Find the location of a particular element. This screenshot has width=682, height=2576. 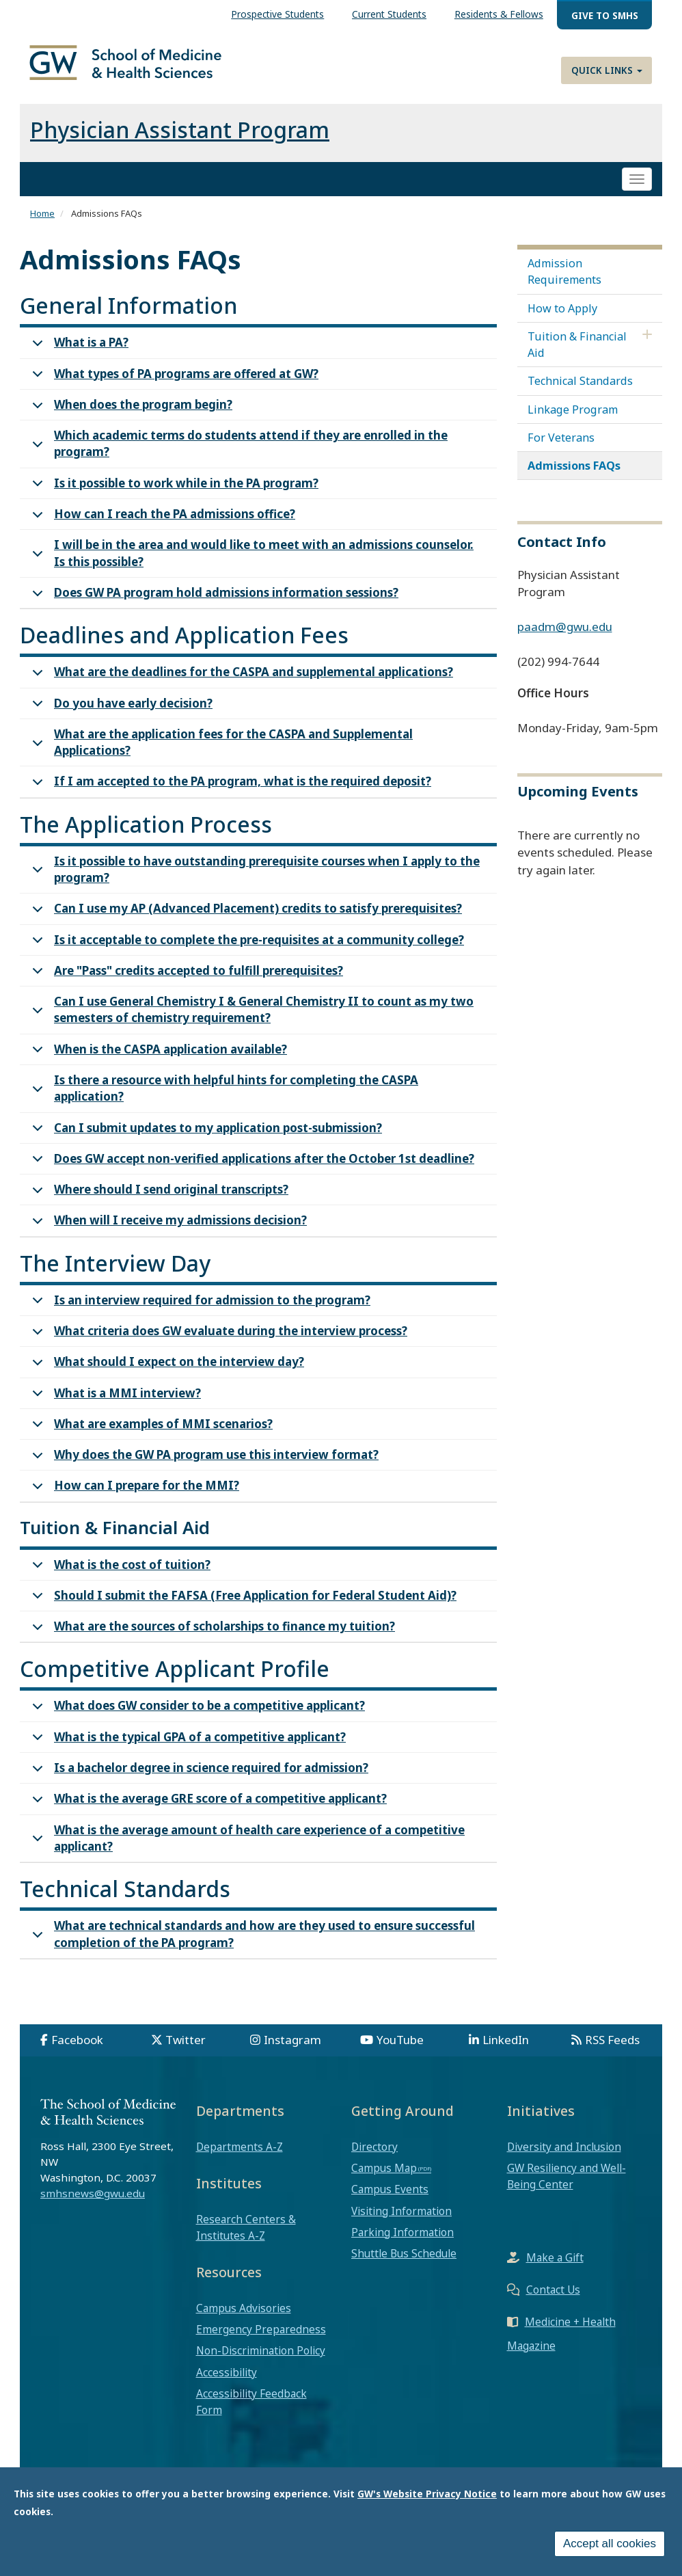

Is it acceptable to complete the pre-requisites at a community college? is located at coordinates (245, 955).